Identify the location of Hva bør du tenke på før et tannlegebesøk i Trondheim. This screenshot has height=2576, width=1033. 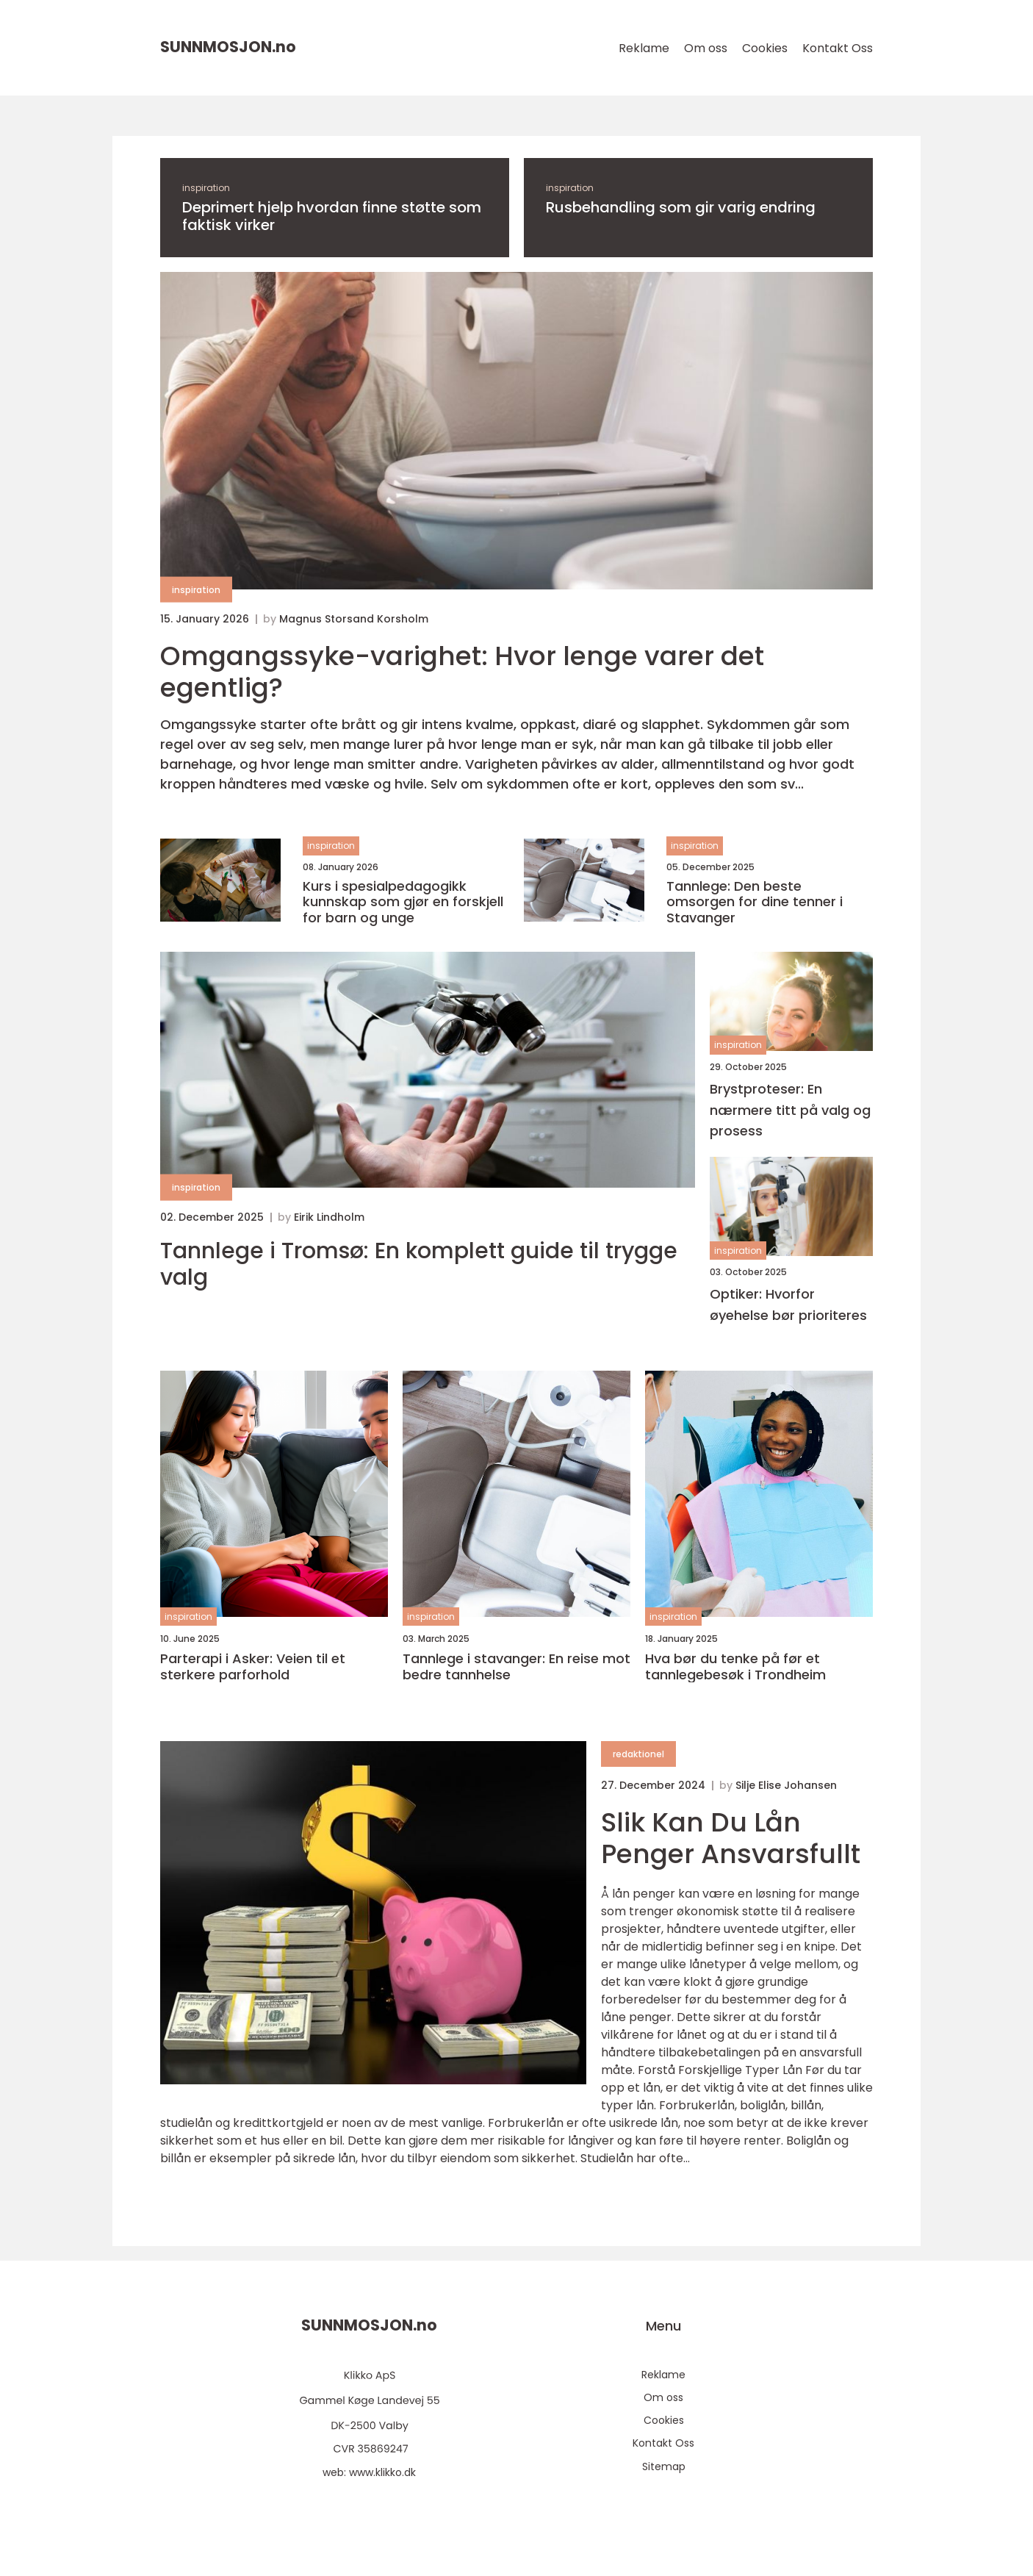
(735, 1666).